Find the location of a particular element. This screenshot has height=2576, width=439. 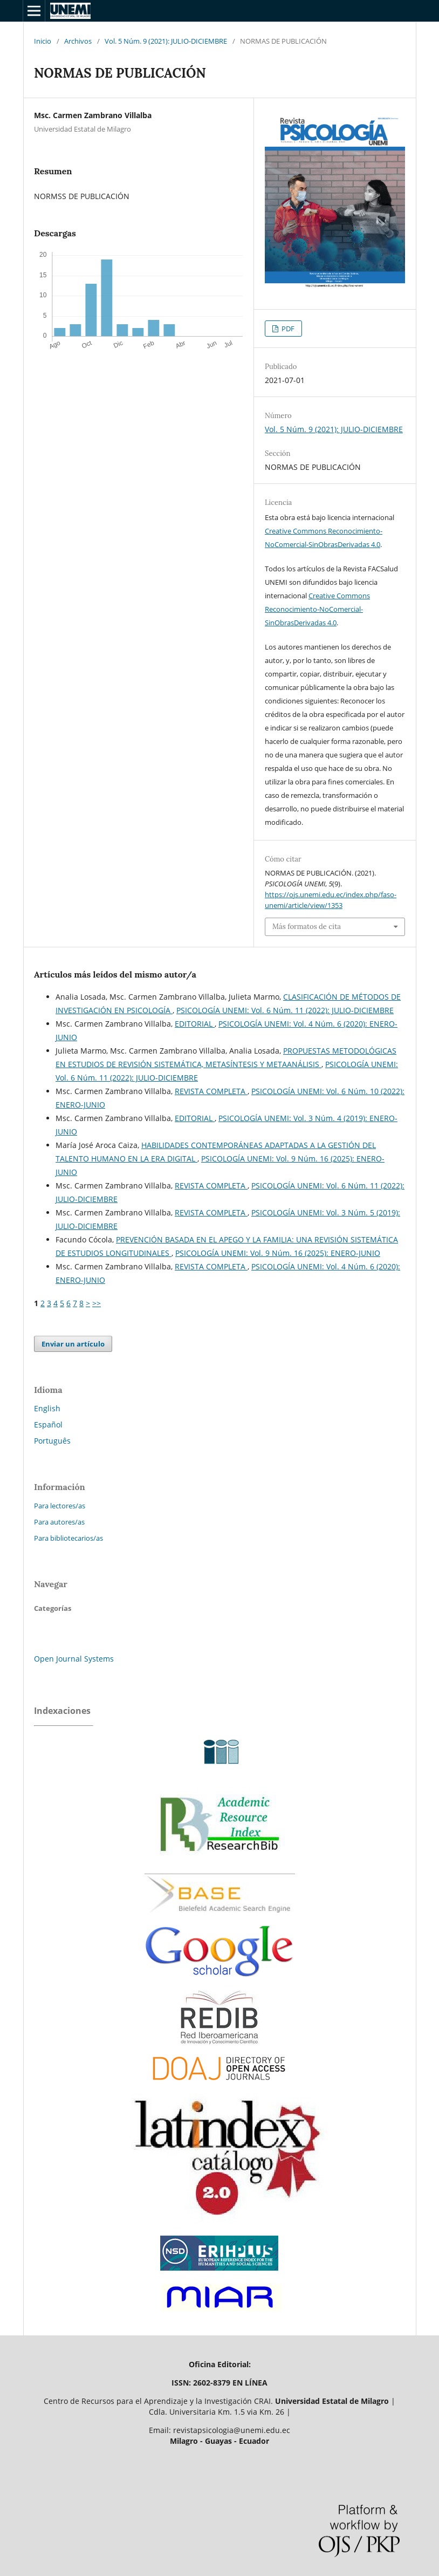

Creative Commons Reconocimiento-NoComercial-SinObrasDerivadas 4.0 is located at coordinates (317, 609).